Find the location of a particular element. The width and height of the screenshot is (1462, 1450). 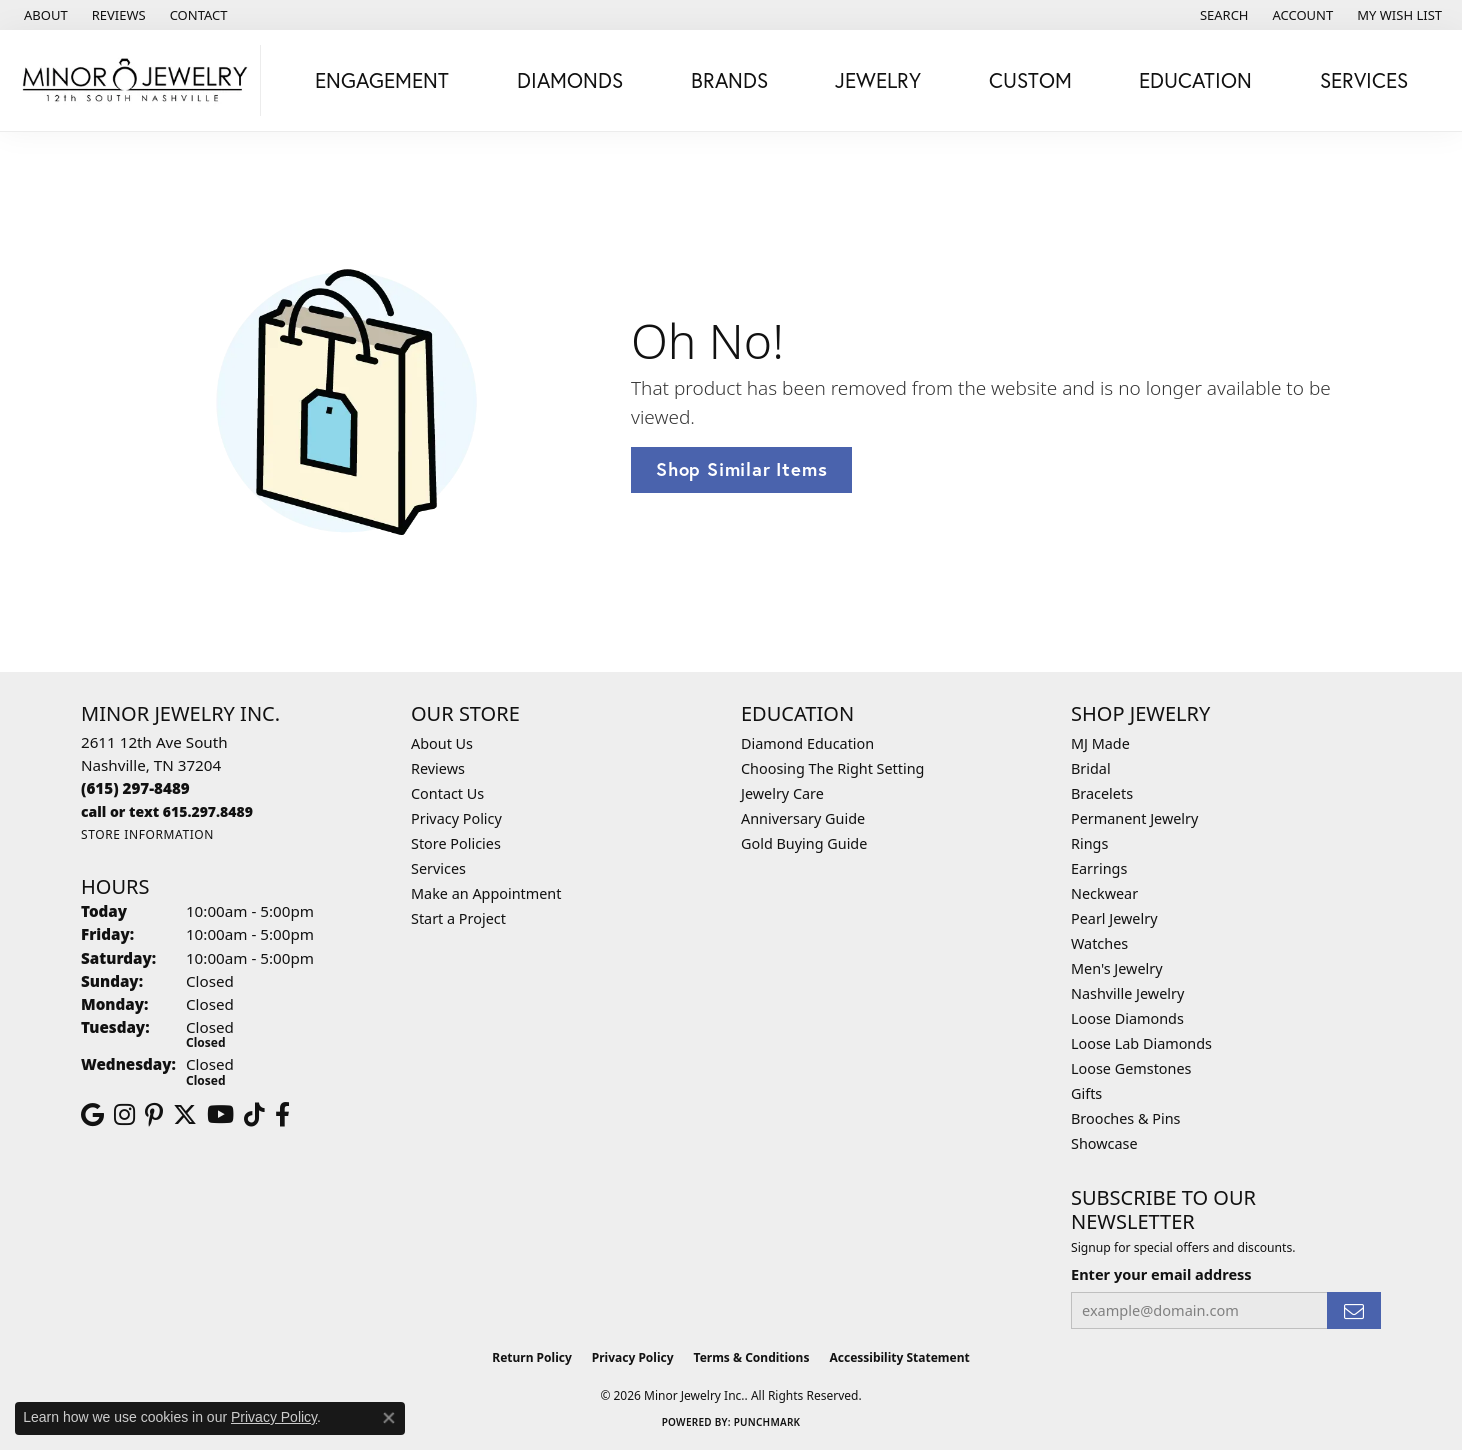

Punchmark [Website CMS platform provider] is located at coordinates (767, 1422).